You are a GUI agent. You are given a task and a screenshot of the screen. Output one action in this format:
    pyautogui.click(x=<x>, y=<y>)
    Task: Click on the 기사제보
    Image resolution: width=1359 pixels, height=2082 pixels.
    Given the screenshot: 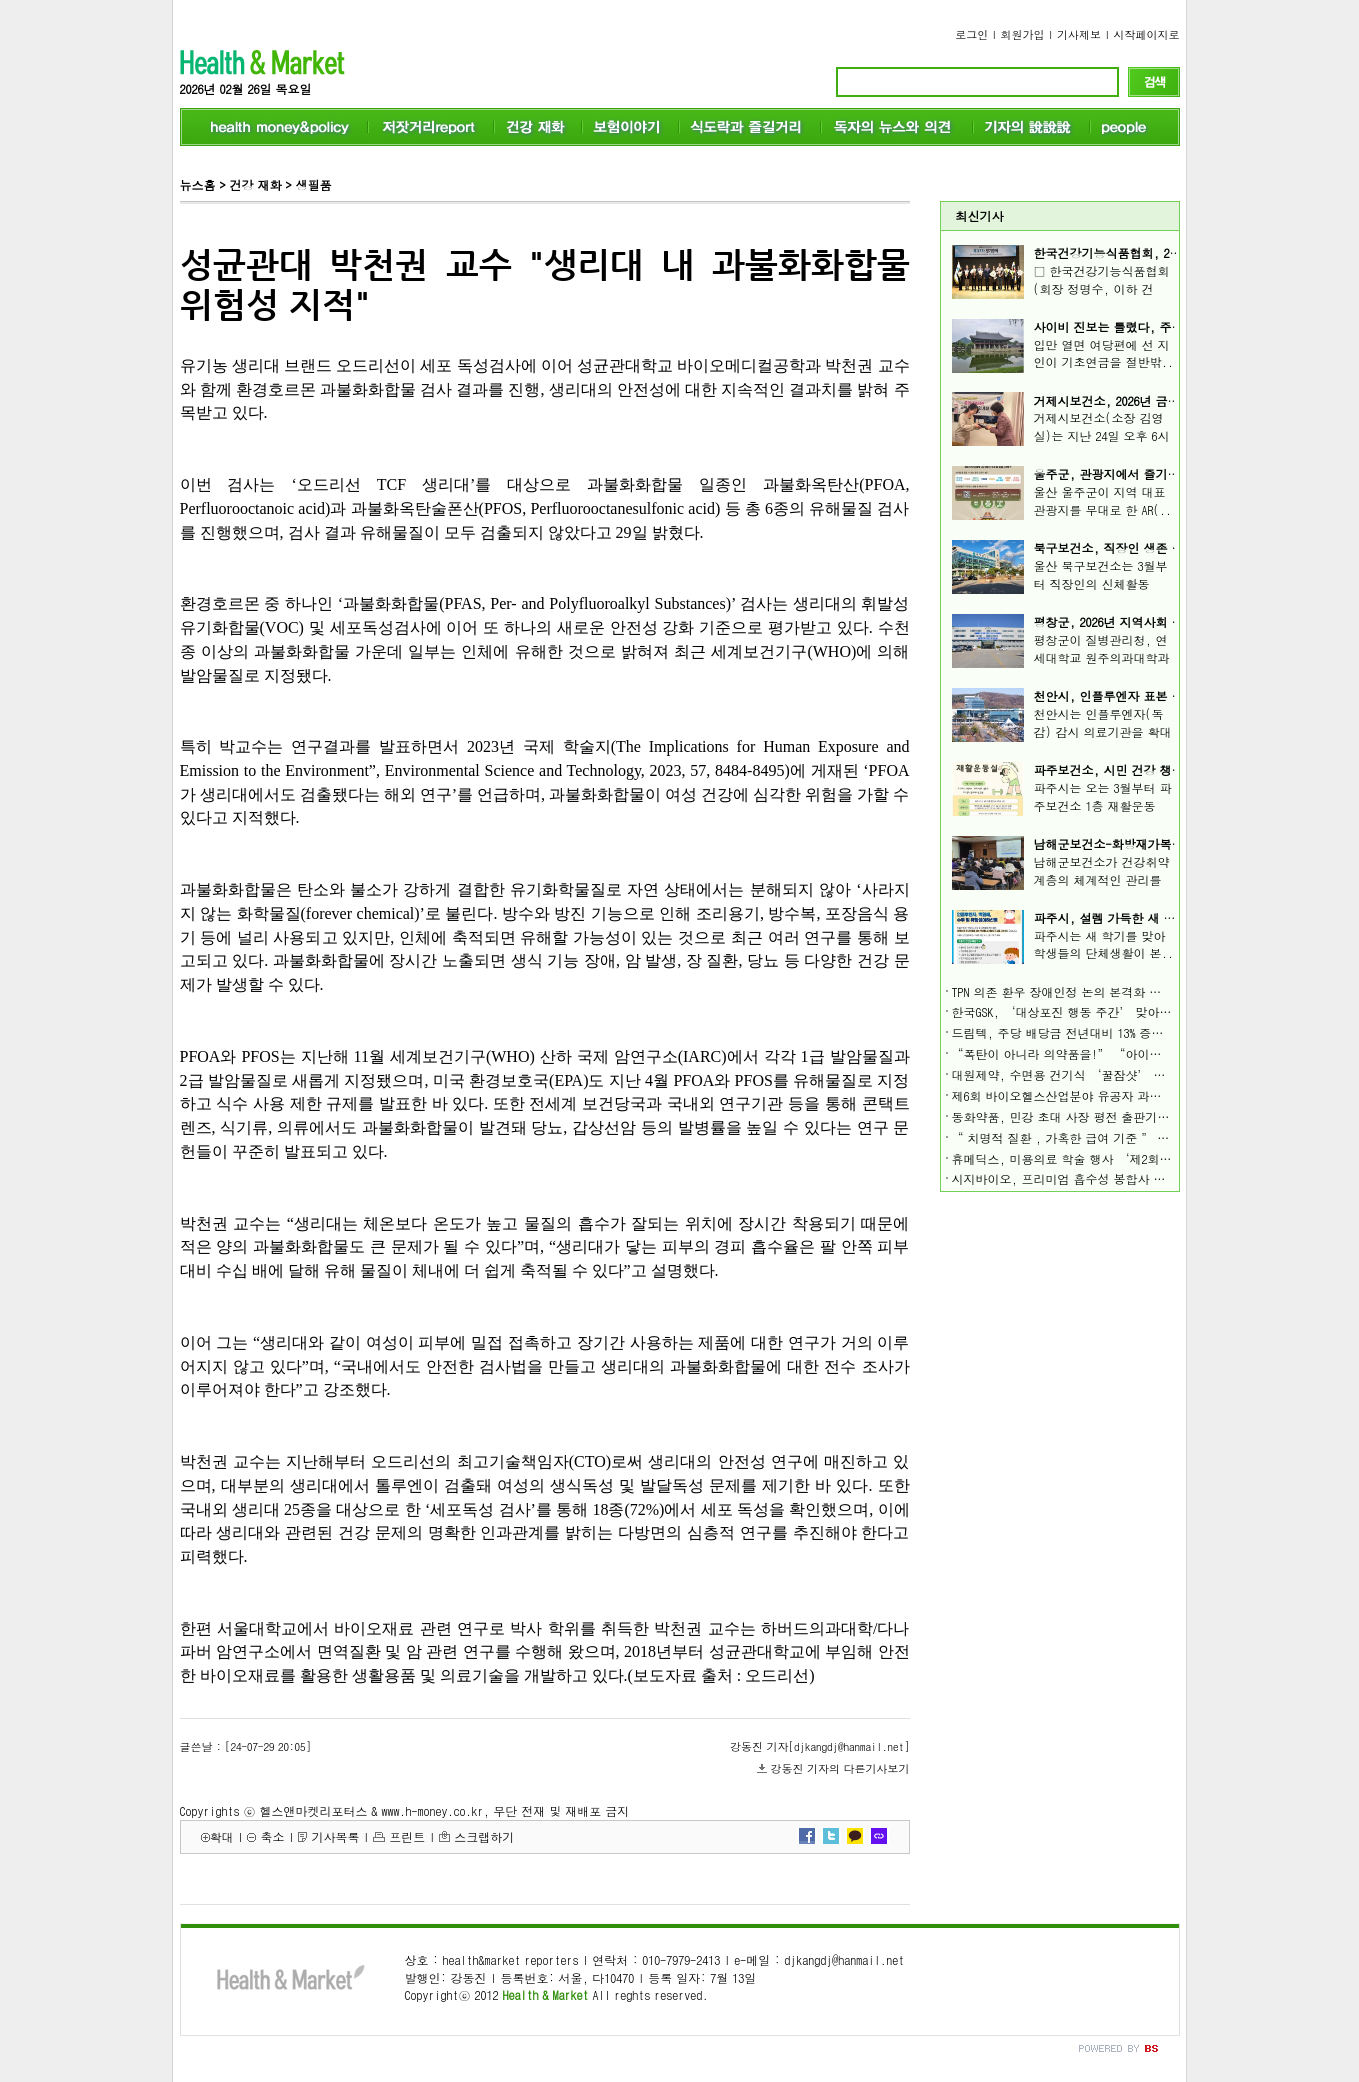 What is the action you would take?
    pyautogui.click(x=1079, y=34)
    